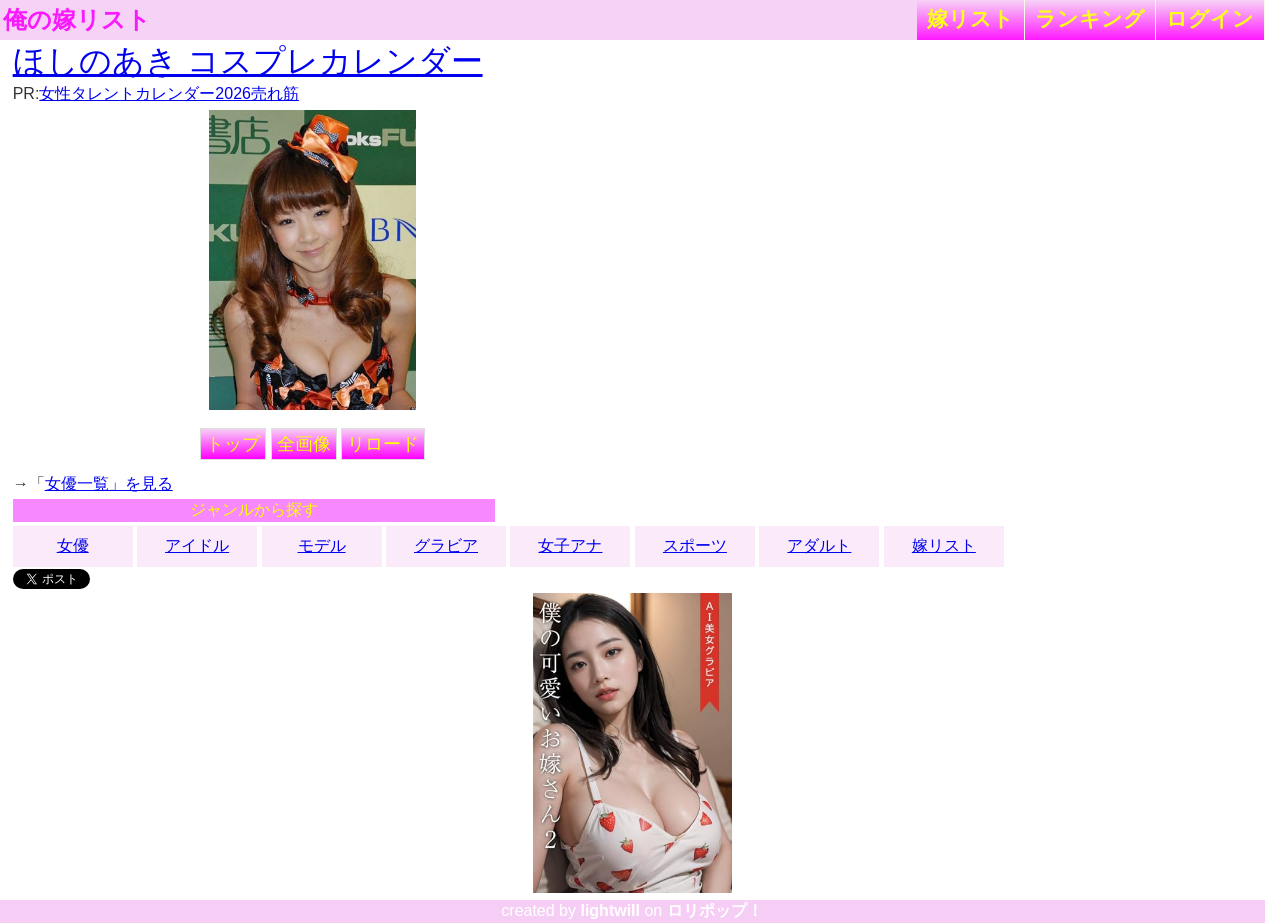 Image resolution: width=1265 pixels, height=923 pixels. Describe the element at coordinates (695, 545) in the screenshot. I see `スポーツ` at that location.